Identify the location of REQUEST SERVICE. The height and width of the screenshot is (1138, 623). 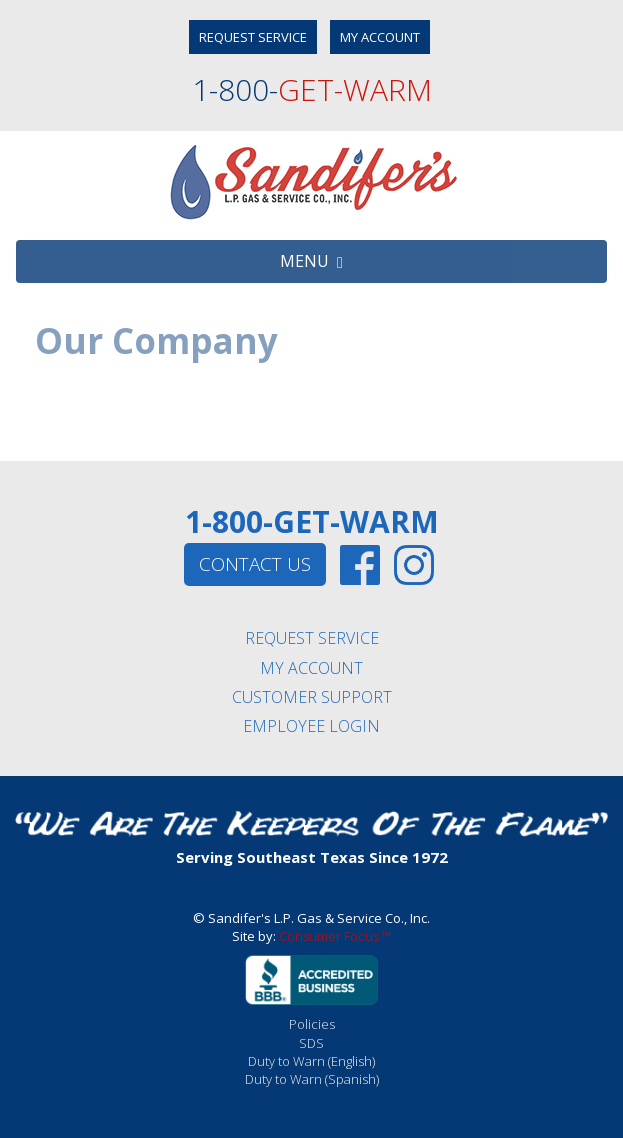
(253, 37).